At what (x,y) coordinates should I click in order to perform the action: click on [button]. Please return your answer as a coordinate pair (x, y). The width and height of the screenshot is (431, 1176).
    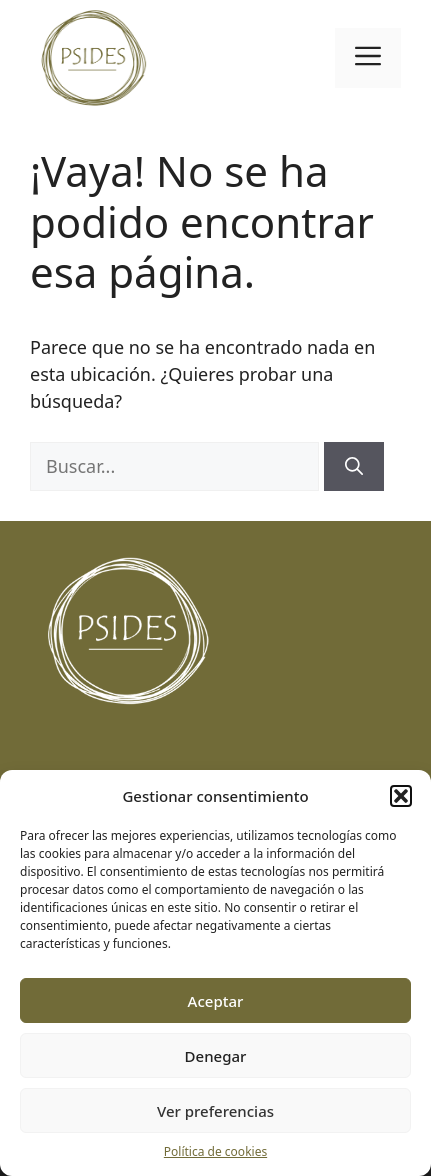
    Looking at the image, I should click on (401, 796).